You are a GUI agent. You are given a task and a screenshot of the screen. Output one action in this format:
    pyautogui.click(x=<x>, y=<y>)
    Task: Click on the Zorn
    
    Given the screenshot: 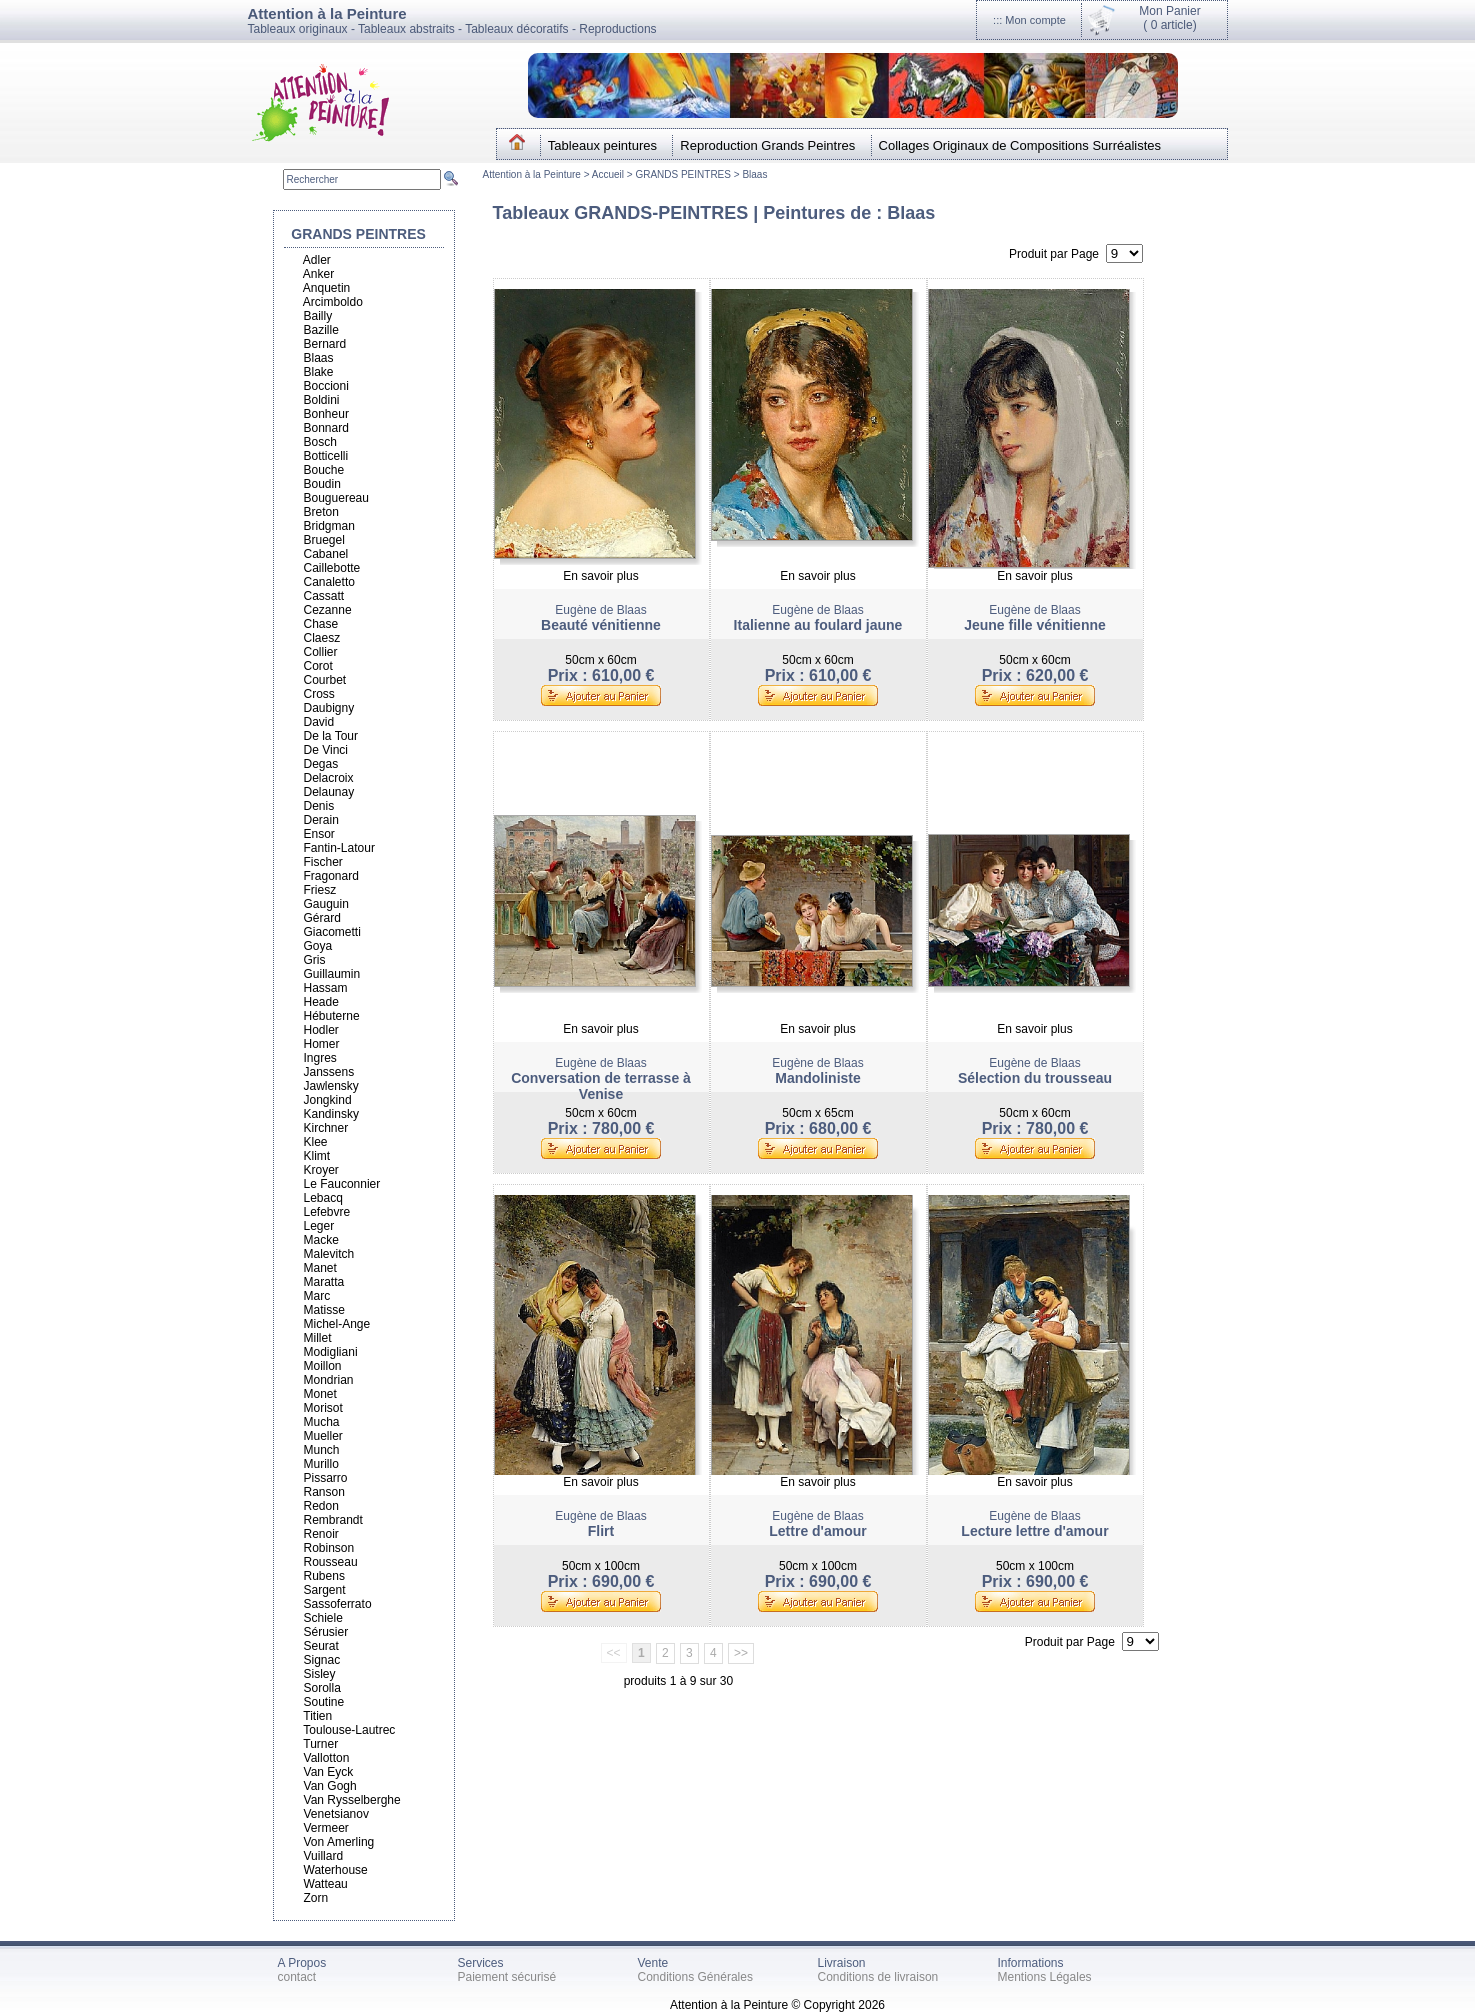 What is the action you would take?
    pyautogui.click(x=316, y=1898)
    